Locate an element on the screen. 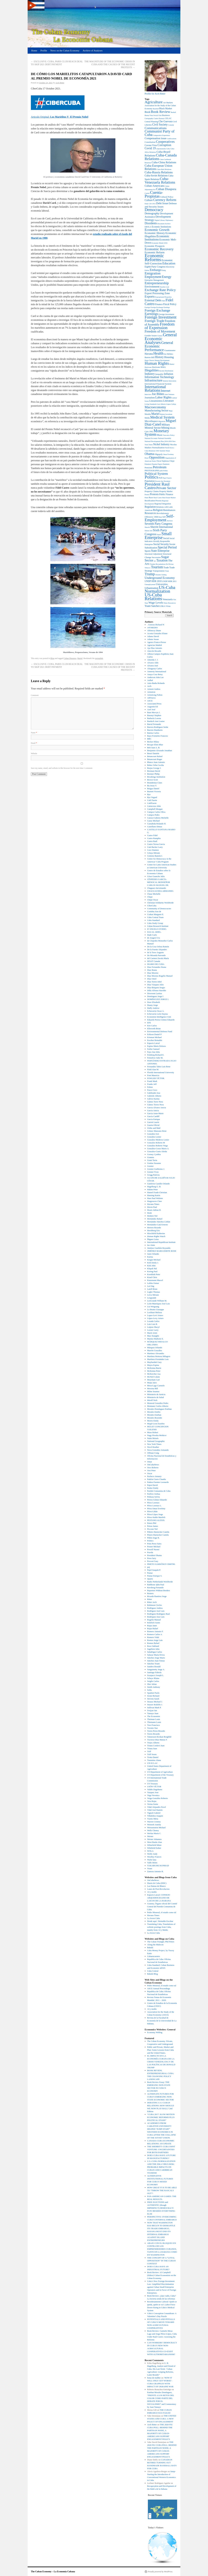 Image resolution: width=208 pixels, height=2576 pixels. Chase Michelle is located at coordinates (153, 894).